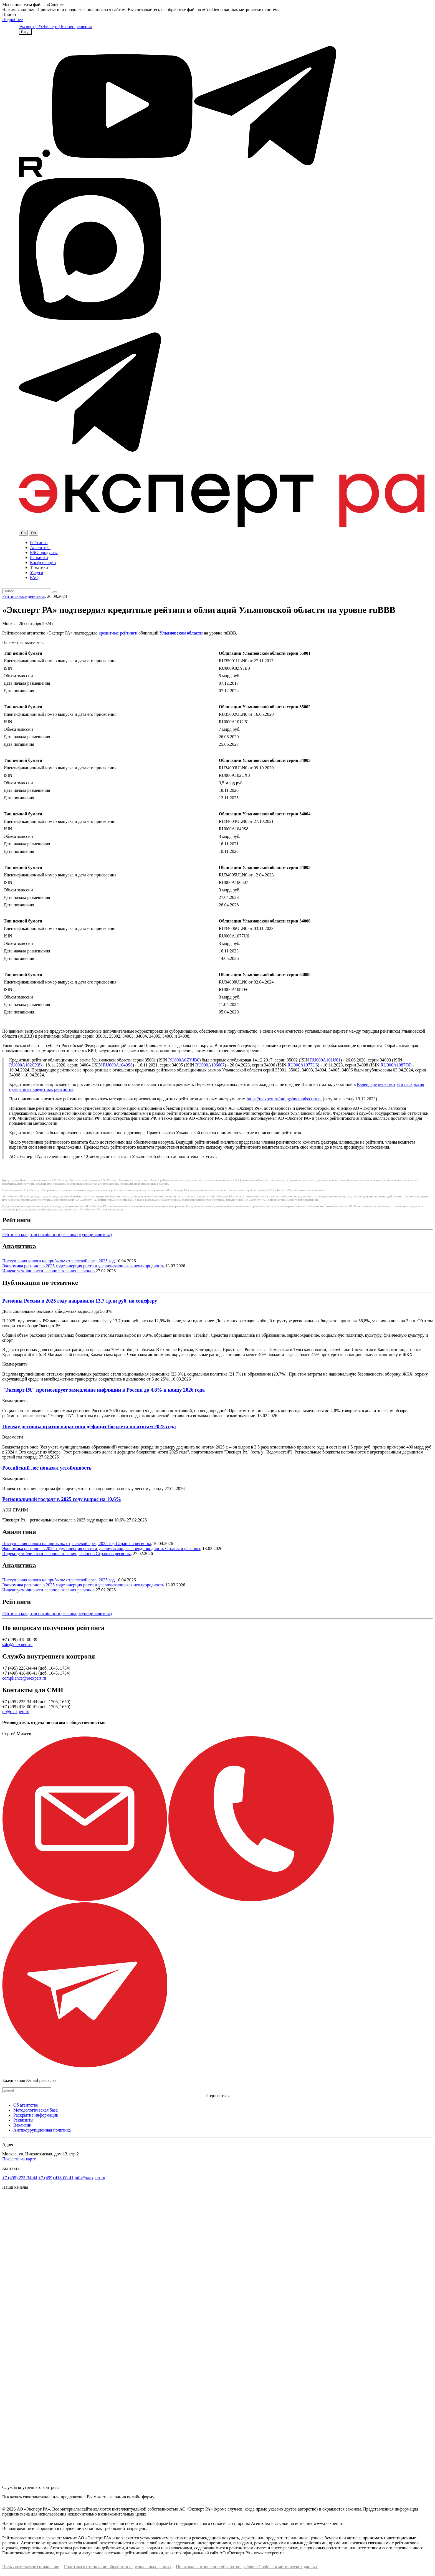 This screenshot has height=2576, width=435. Describe the element at coordinates (12, 19) in the screenshot. I see `Подробнее` at that location.